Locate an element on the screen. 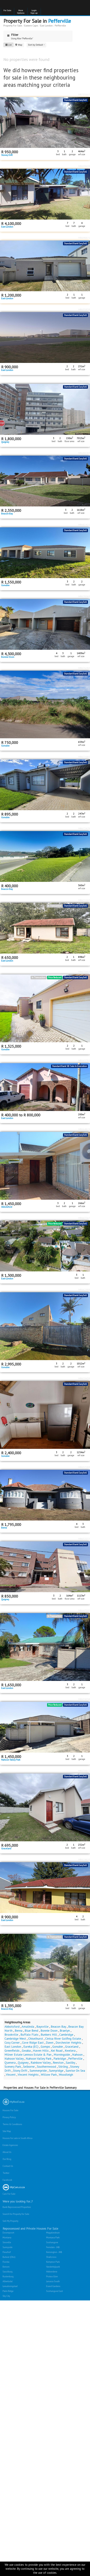 The width and height of the screenshot is (90, 2576). Morningside is located at coordinates (62, 2055).